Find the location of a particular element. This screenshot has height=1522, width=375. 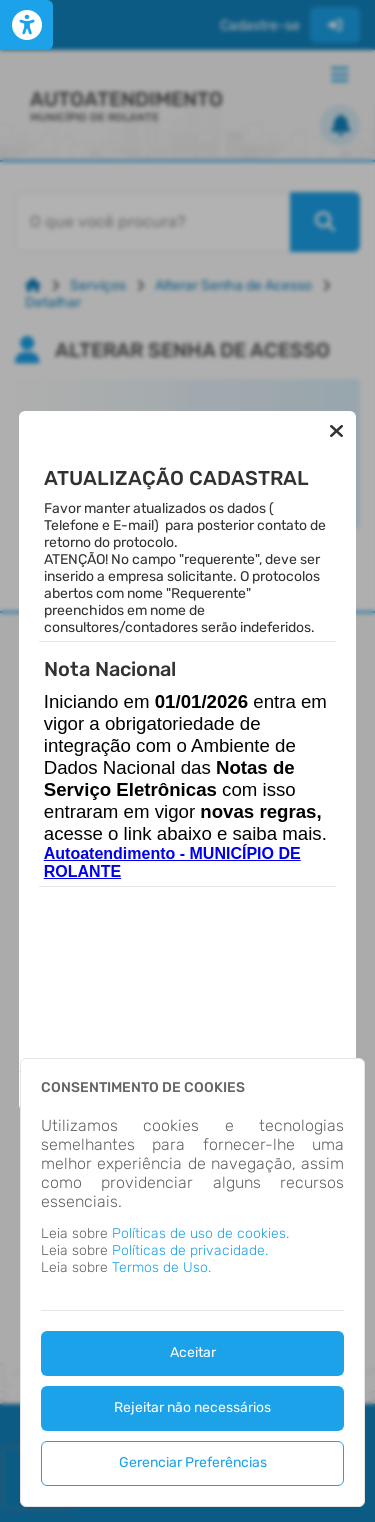

Aceitar is located at coordinates (193, 1352).